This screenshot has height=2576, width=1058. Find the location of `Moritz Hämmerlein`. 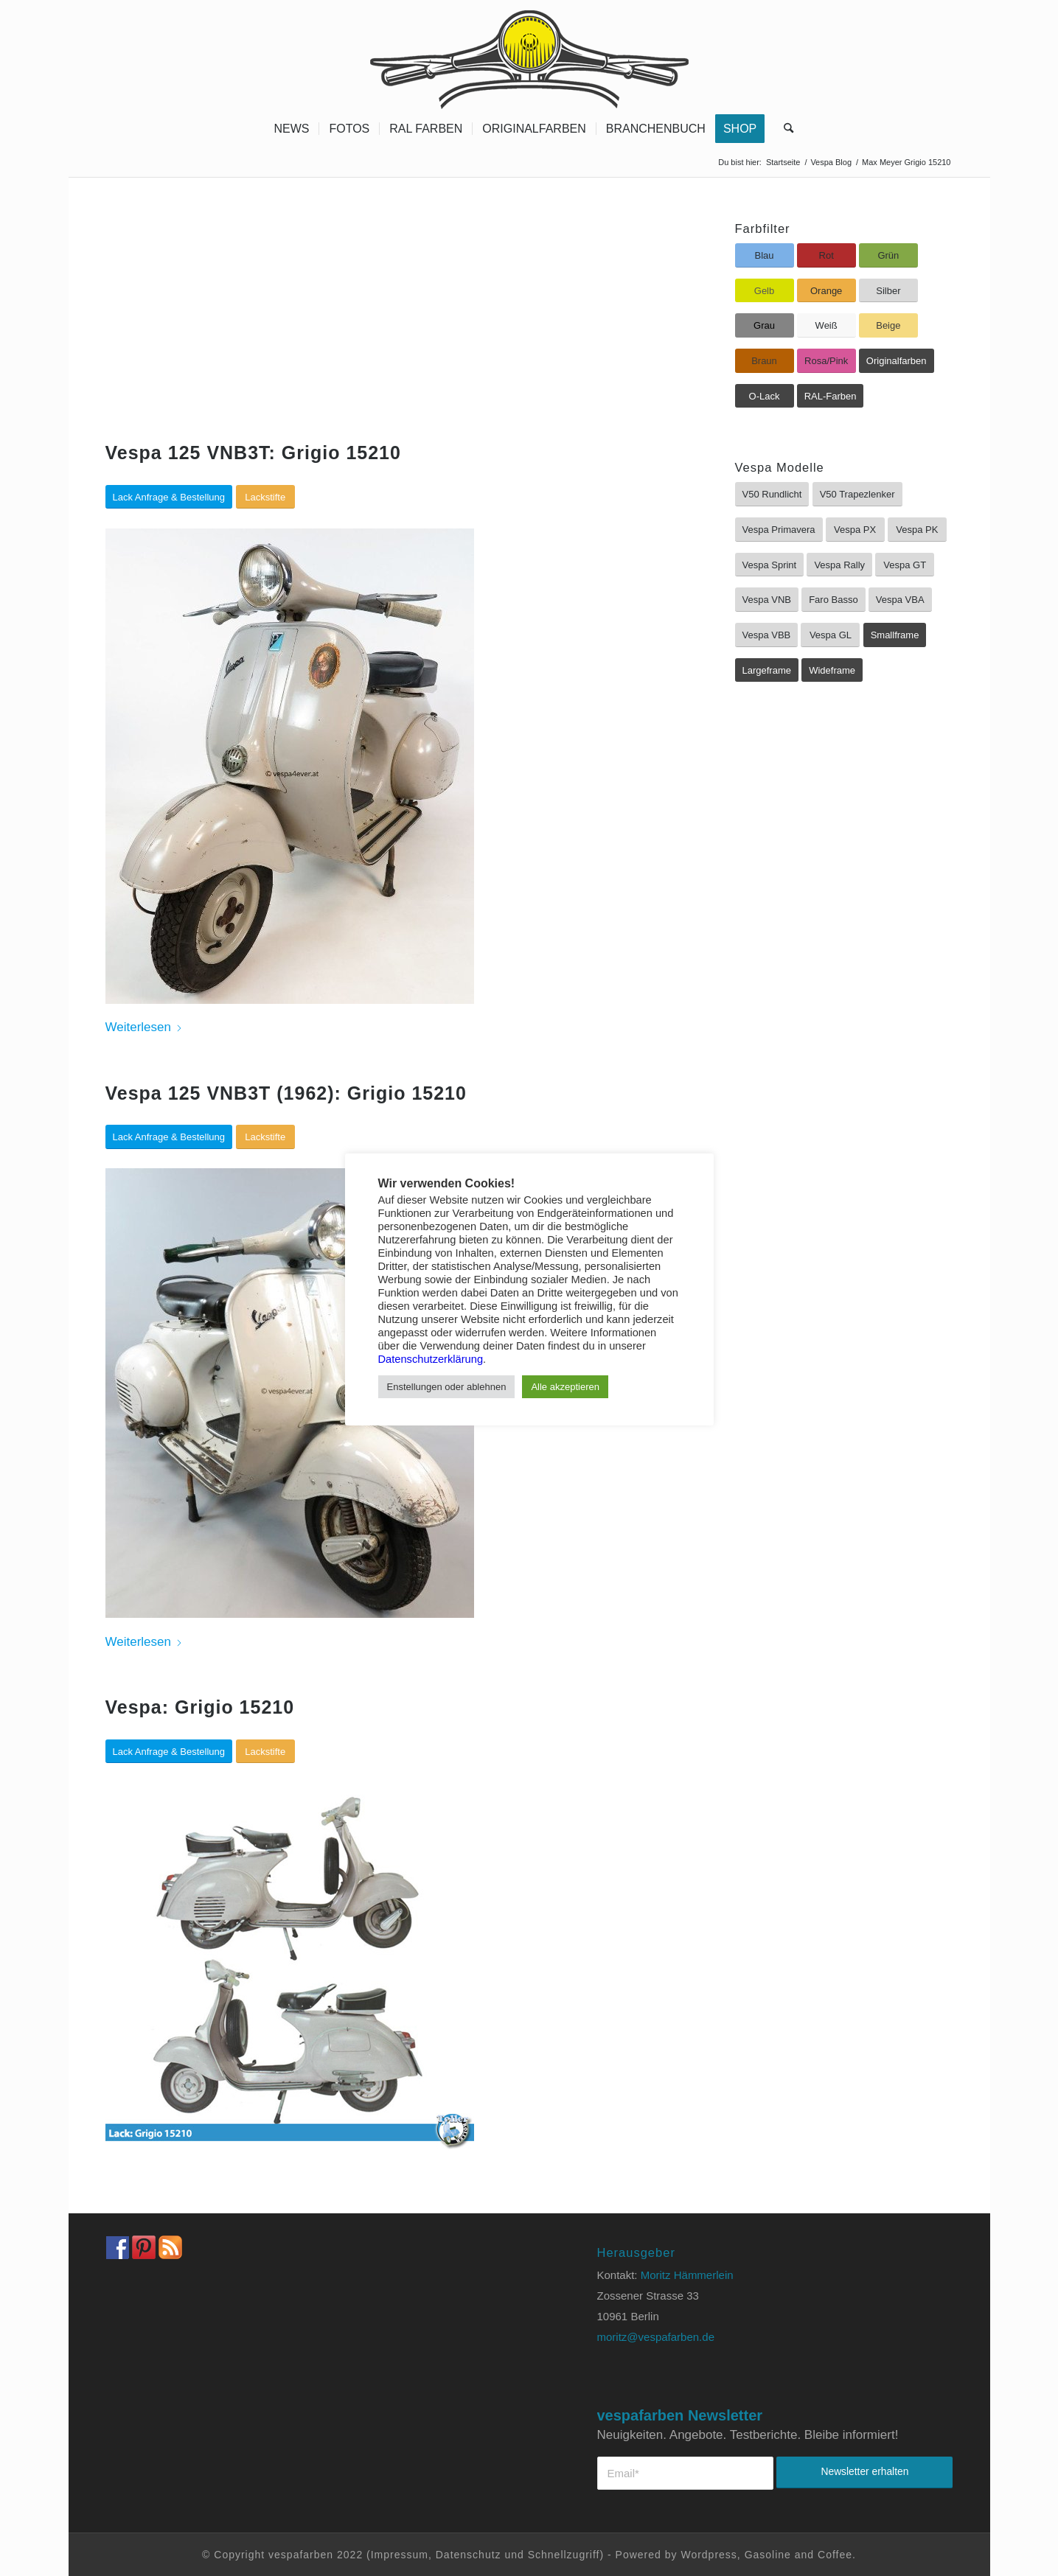

Moritz Hämmerlein is located at coordinates (687, 2275).